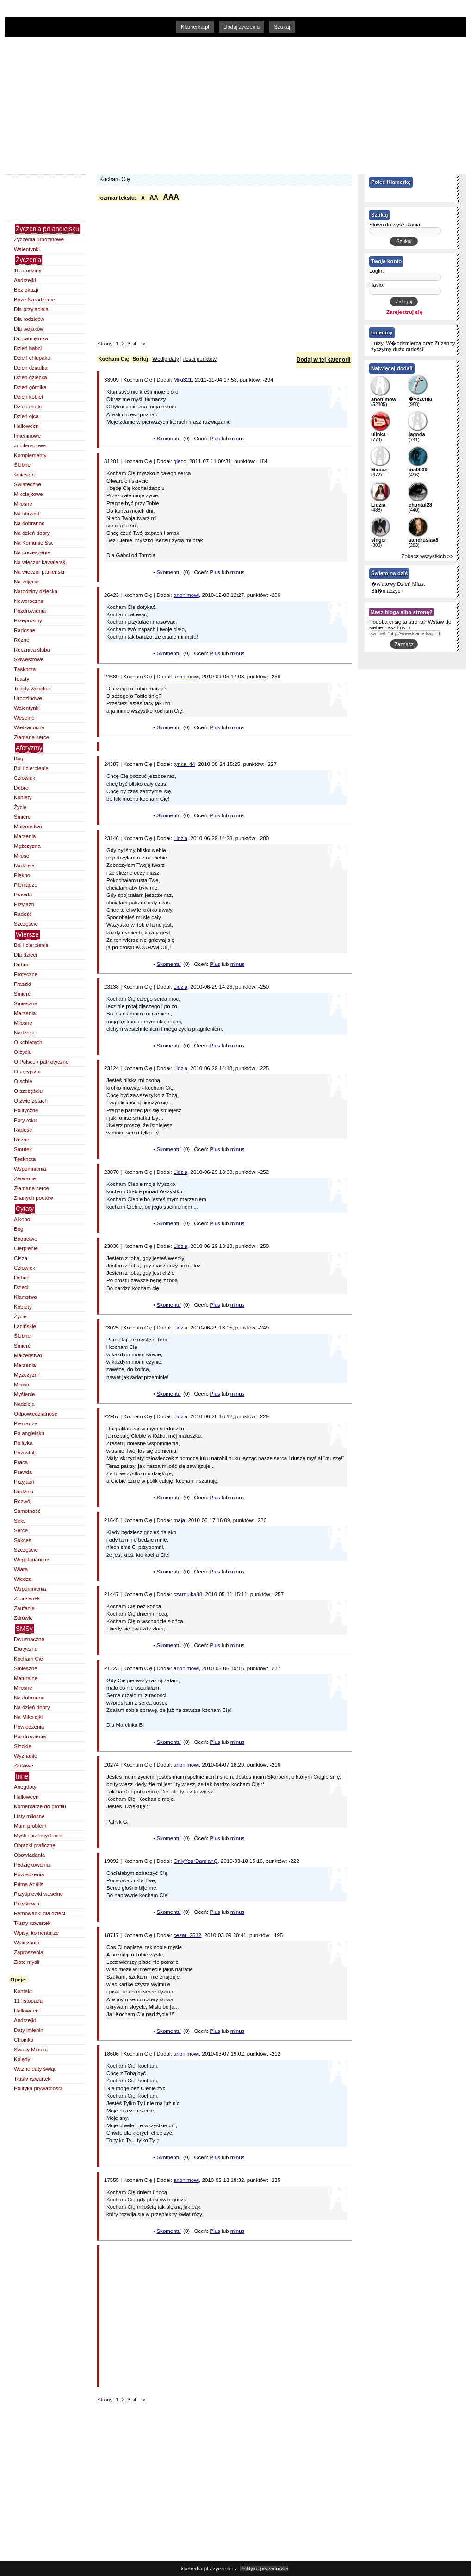 The image size is (471, 2576). I want to click on Śmierć, so click(22, 817).